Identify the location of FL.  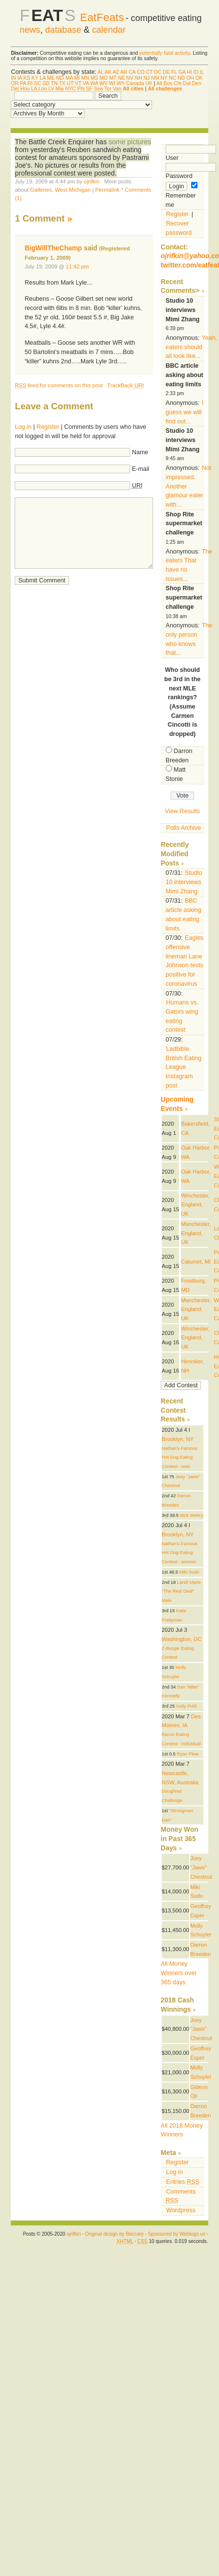
(174, 72).